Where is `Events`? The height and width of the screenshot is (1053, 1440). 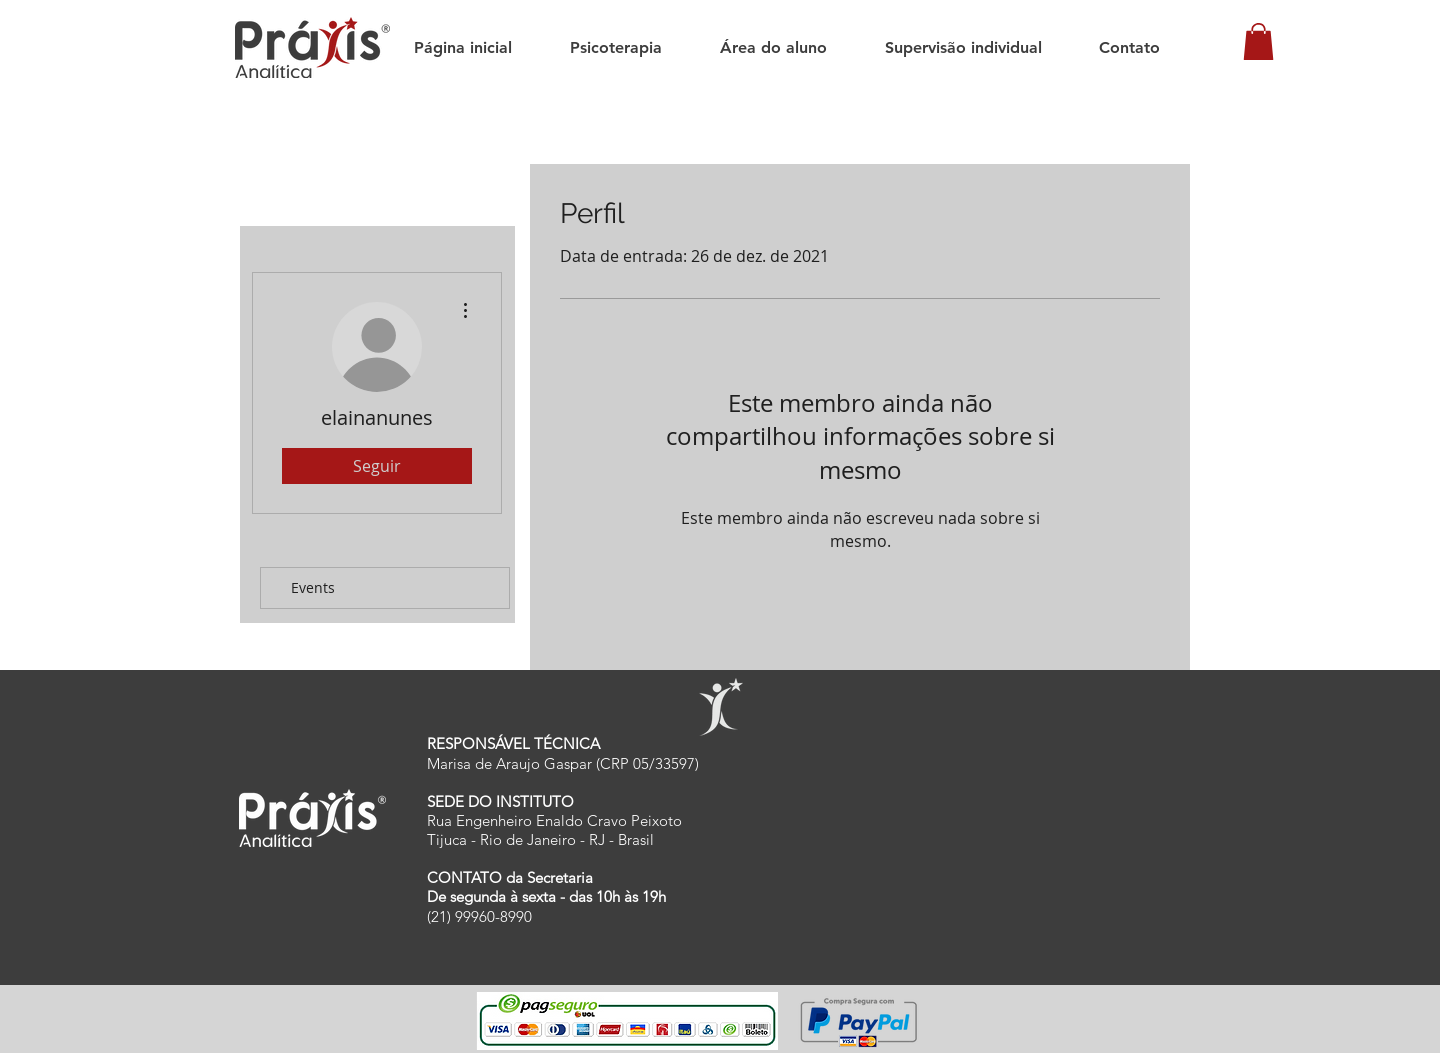 Events is located at coordinates (313, 587).